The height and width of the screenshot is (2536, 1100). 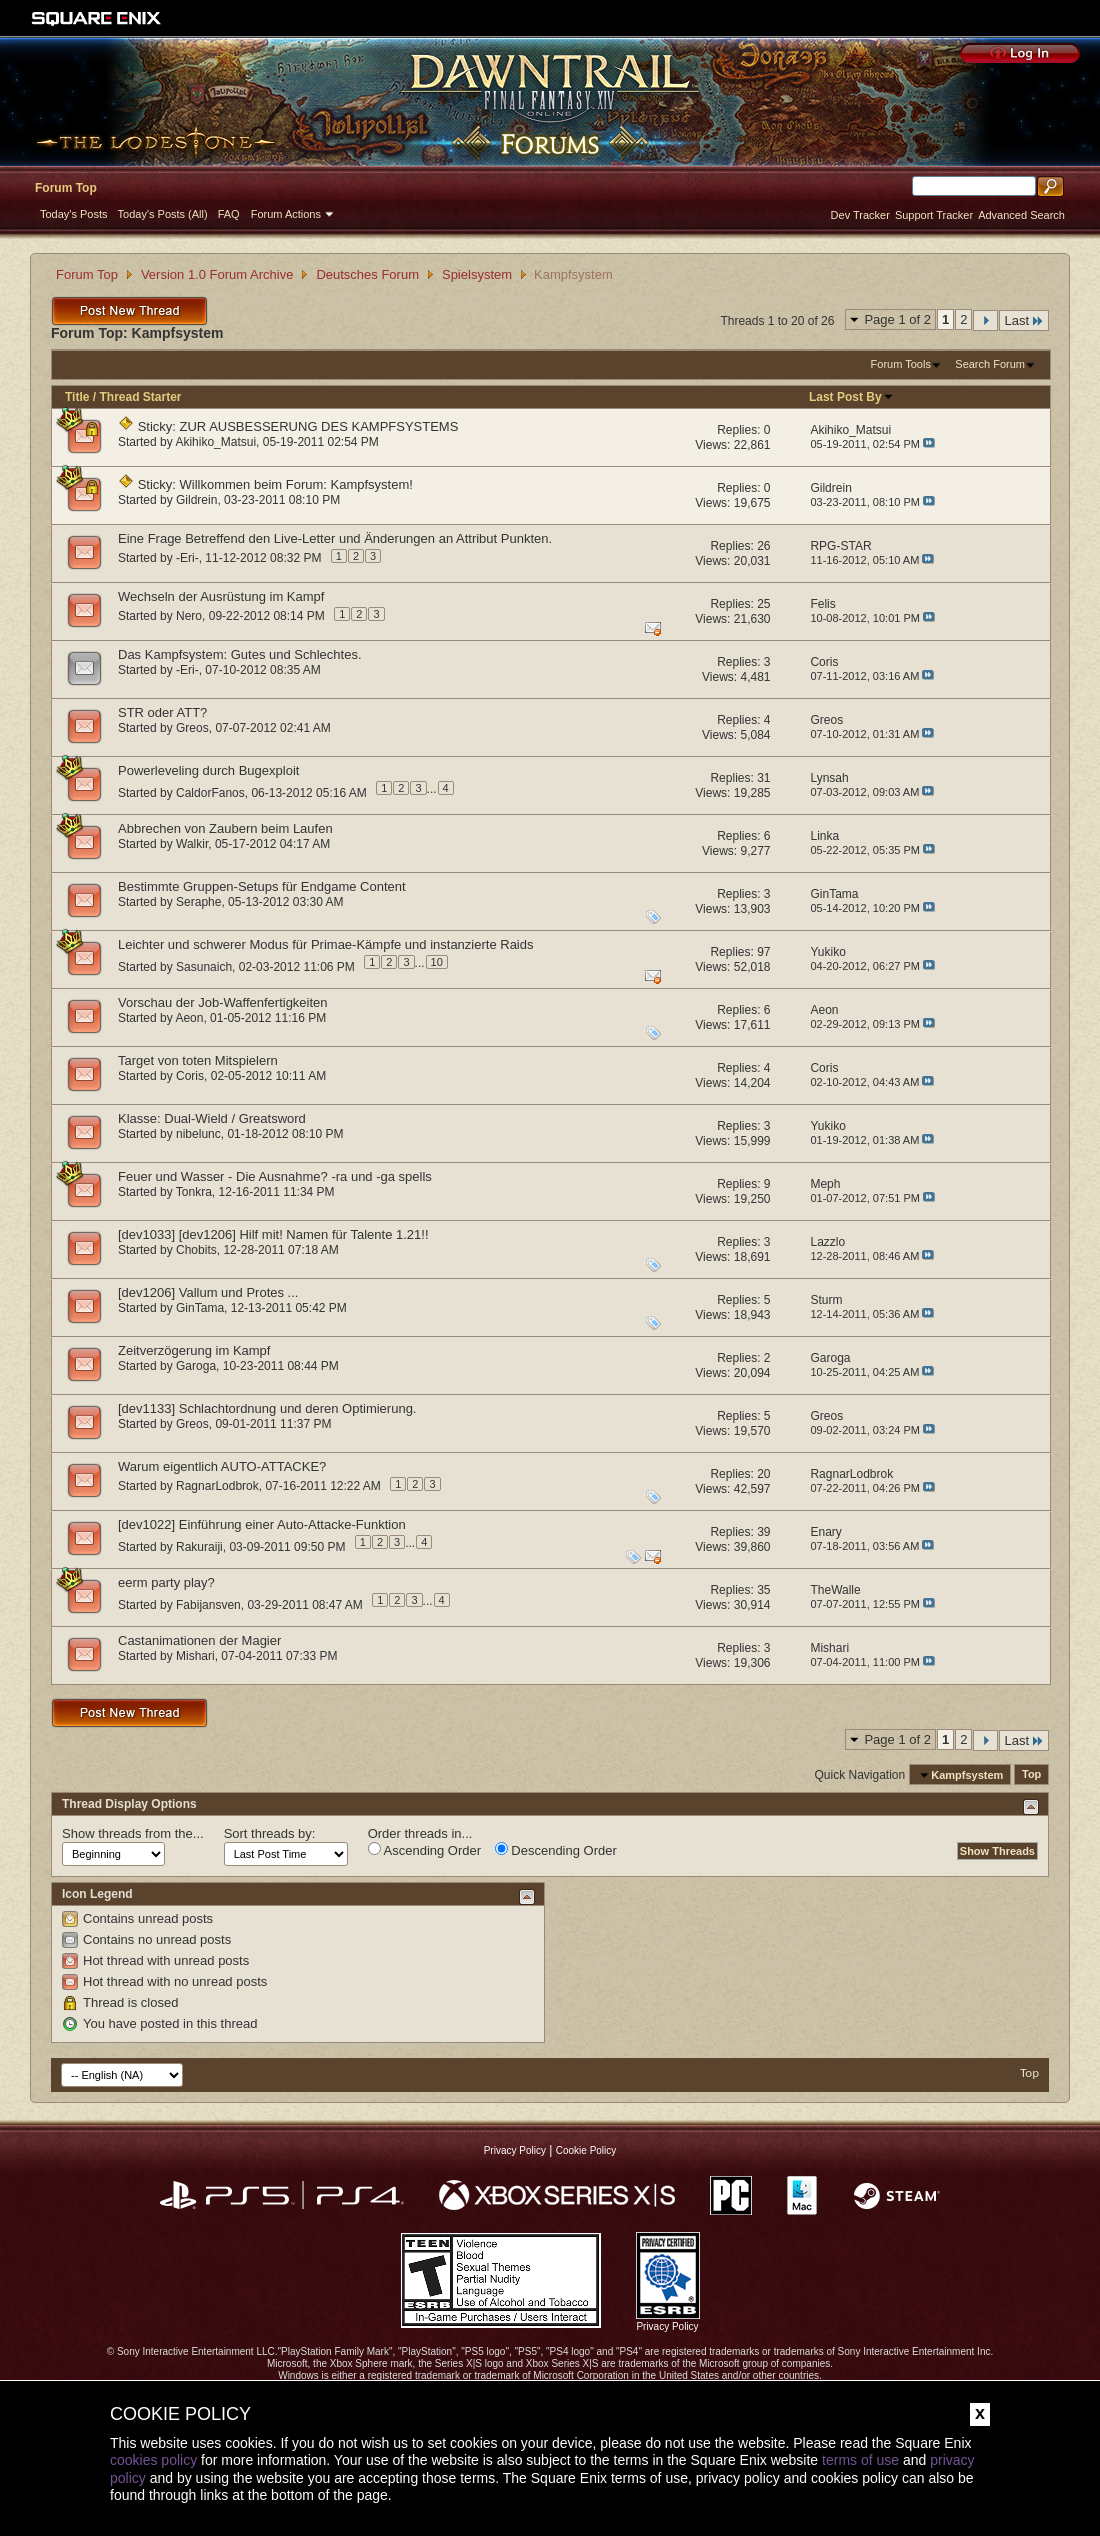 What do you see at coordinates (1031, 1775) in the screenshot?
I see `Top` at bounding box center [1031, 1775].